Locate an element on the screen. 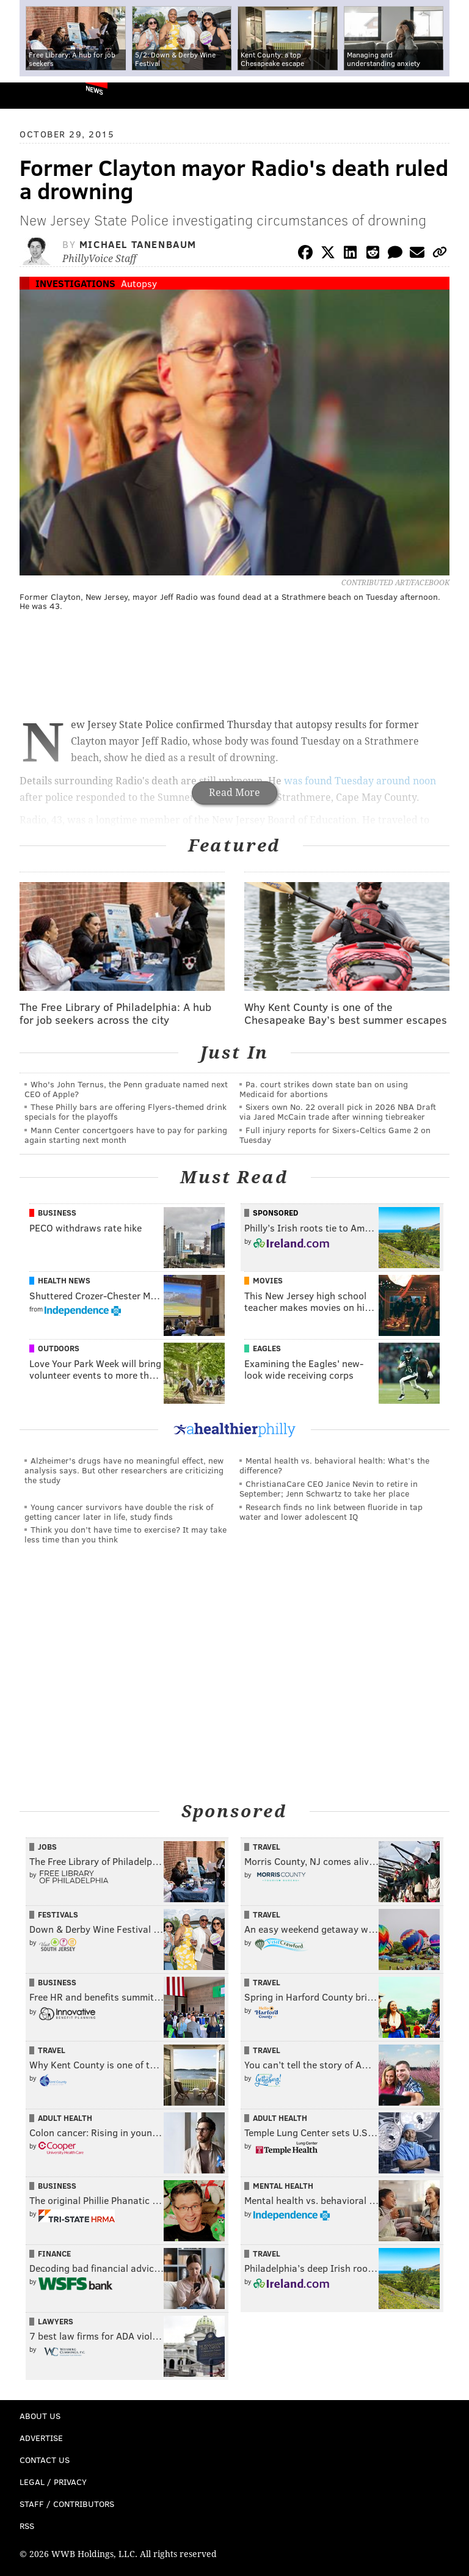 Image resolution: width=469 pixels, height=2576 pixels. RSS is located at coordinates (27, 2525).